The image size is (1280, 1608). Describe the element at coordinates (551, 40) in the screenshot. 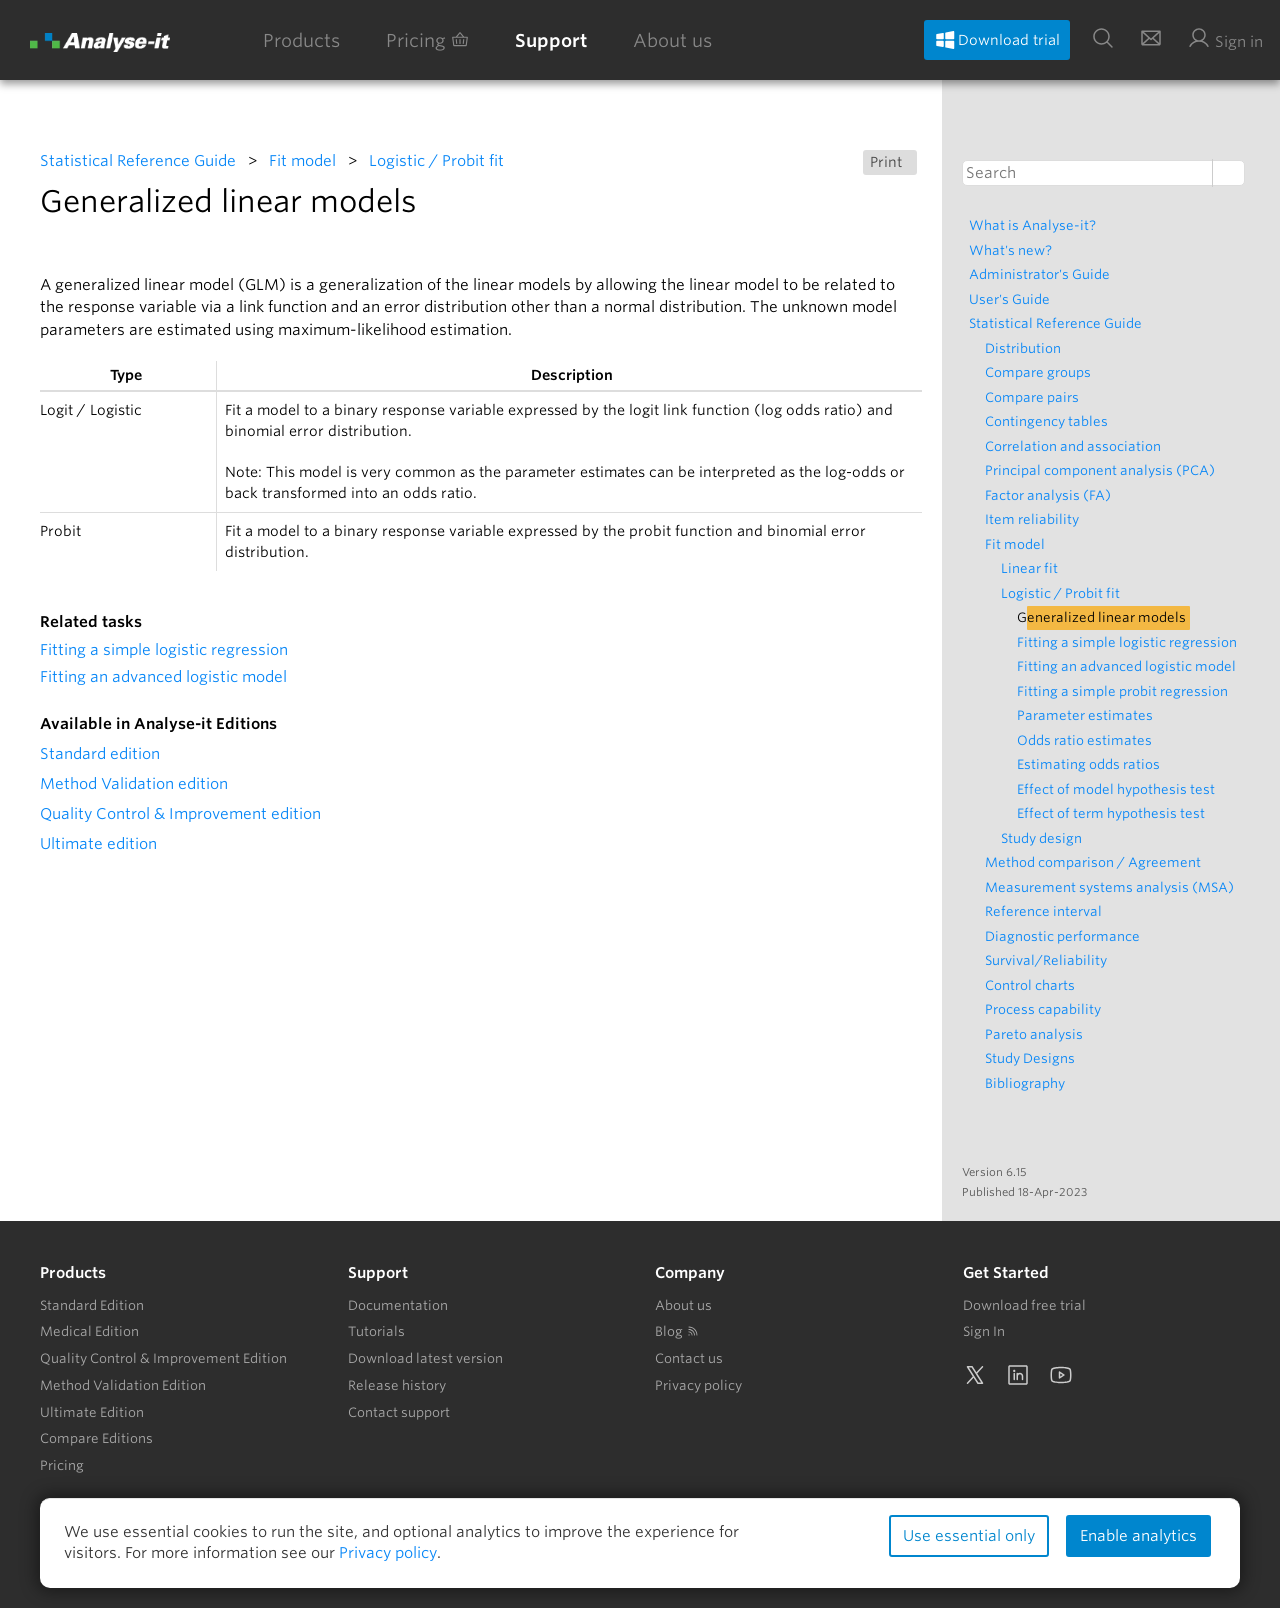

I see `Support` at that location.